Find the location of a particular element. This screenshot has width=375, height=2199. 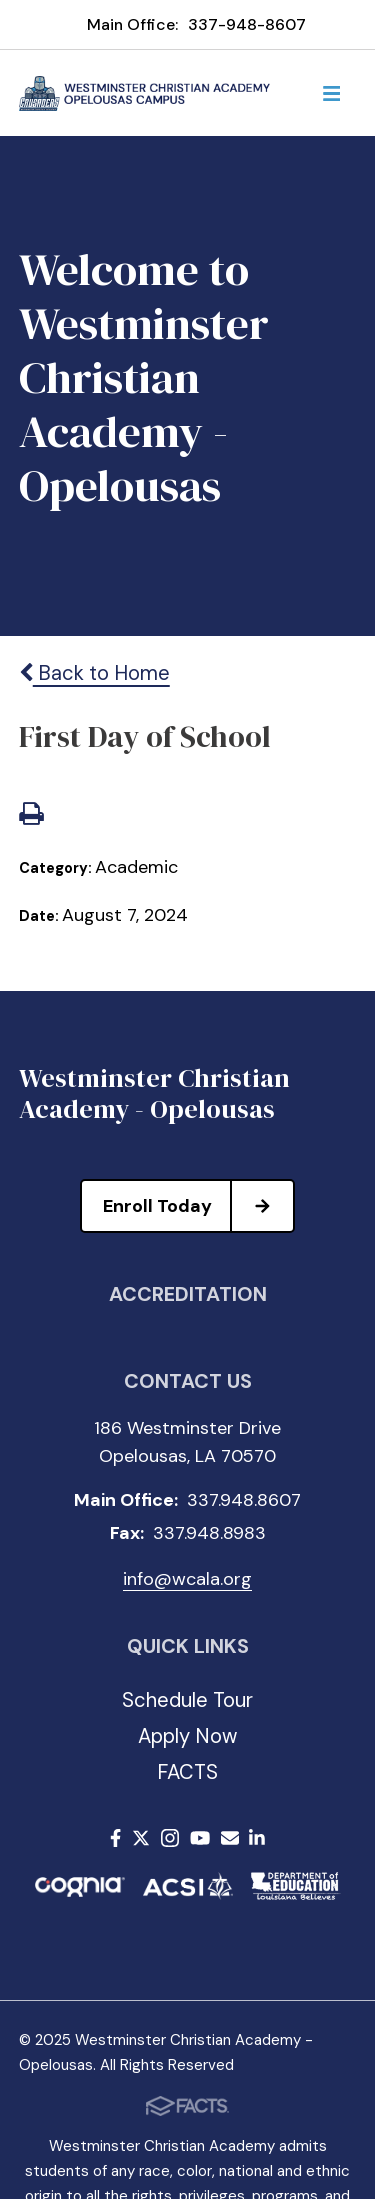

Back to Home is located at coordinates (94, 673).